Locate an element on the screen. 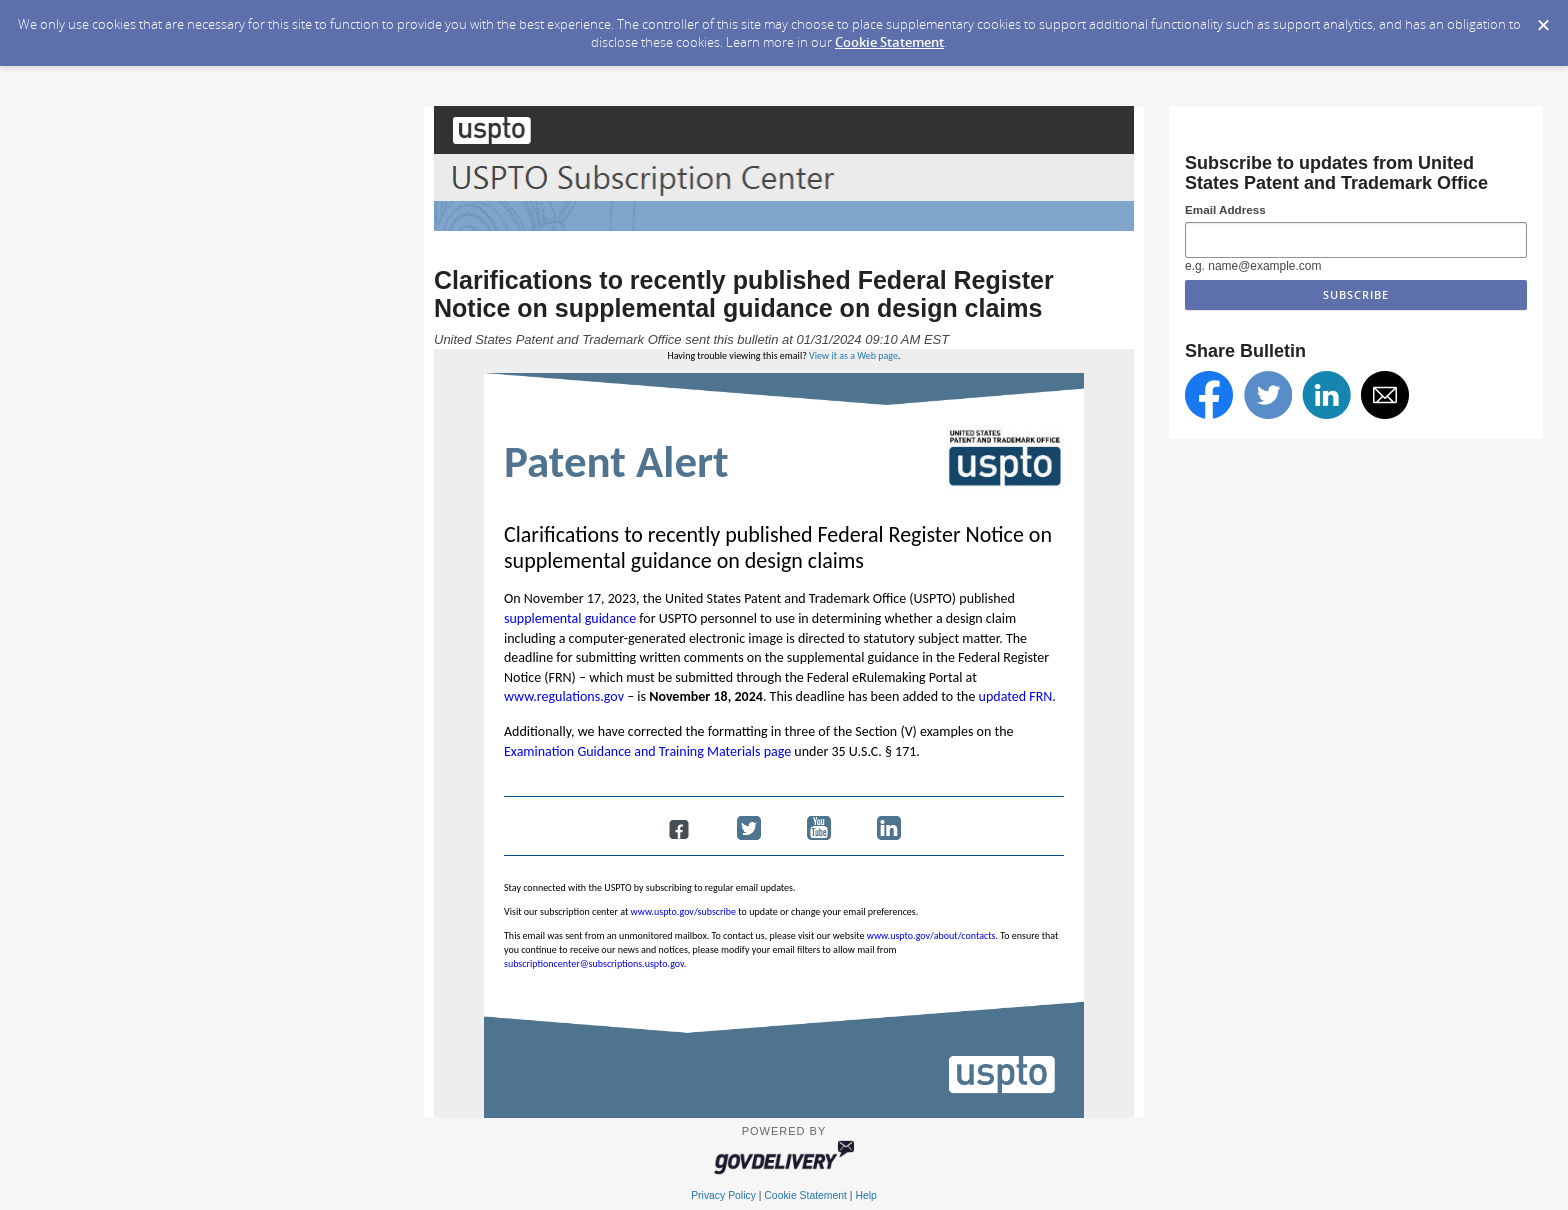 This screenshot has height=1210, width=1568. View it as a Web page is located at coordinates (853, 355).